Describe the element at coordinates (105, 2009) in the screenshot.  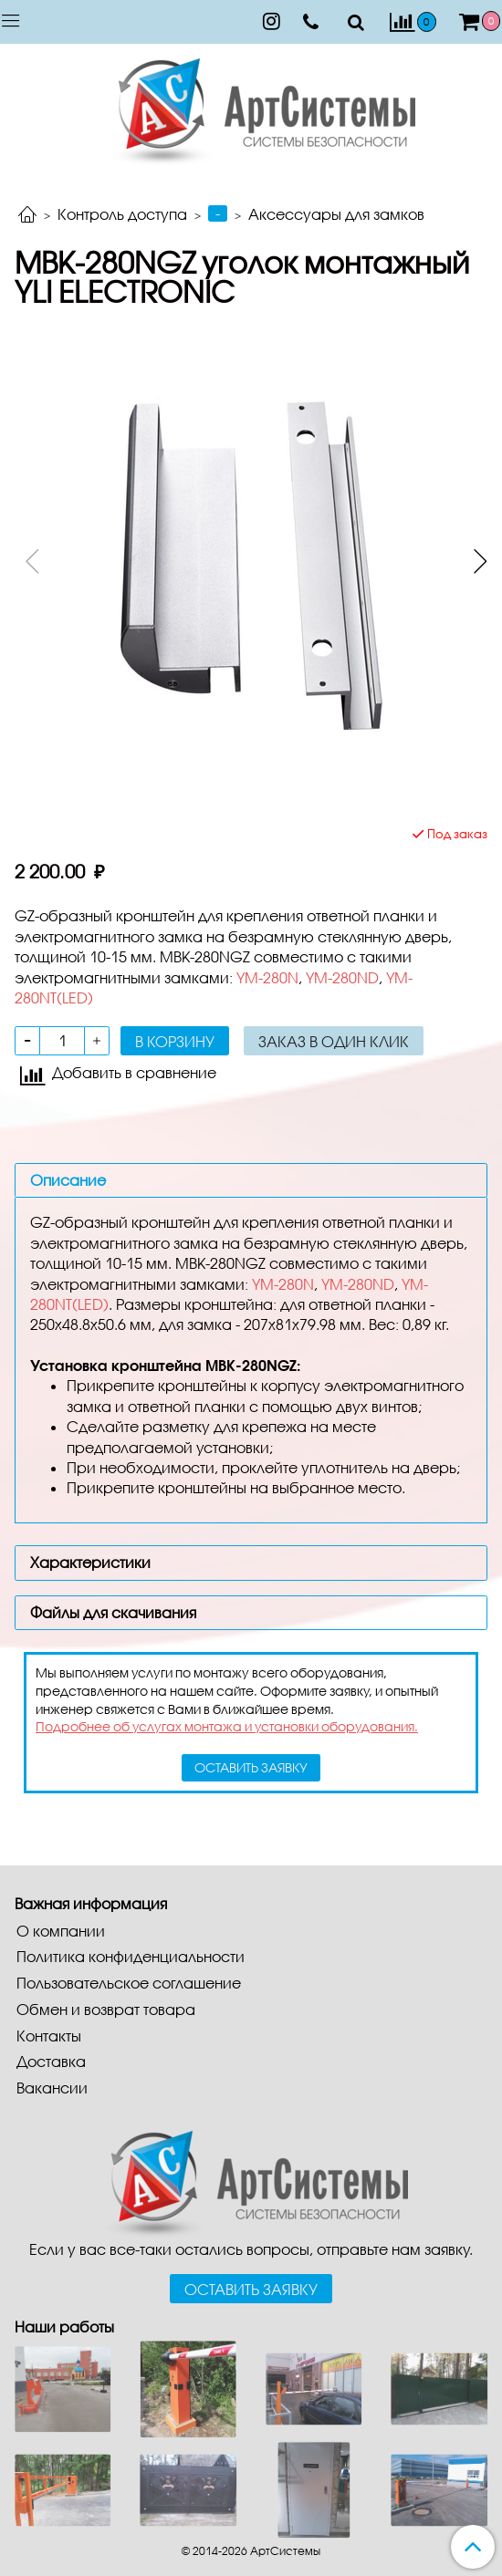
I see `Обмен и возврат товара` at that location.